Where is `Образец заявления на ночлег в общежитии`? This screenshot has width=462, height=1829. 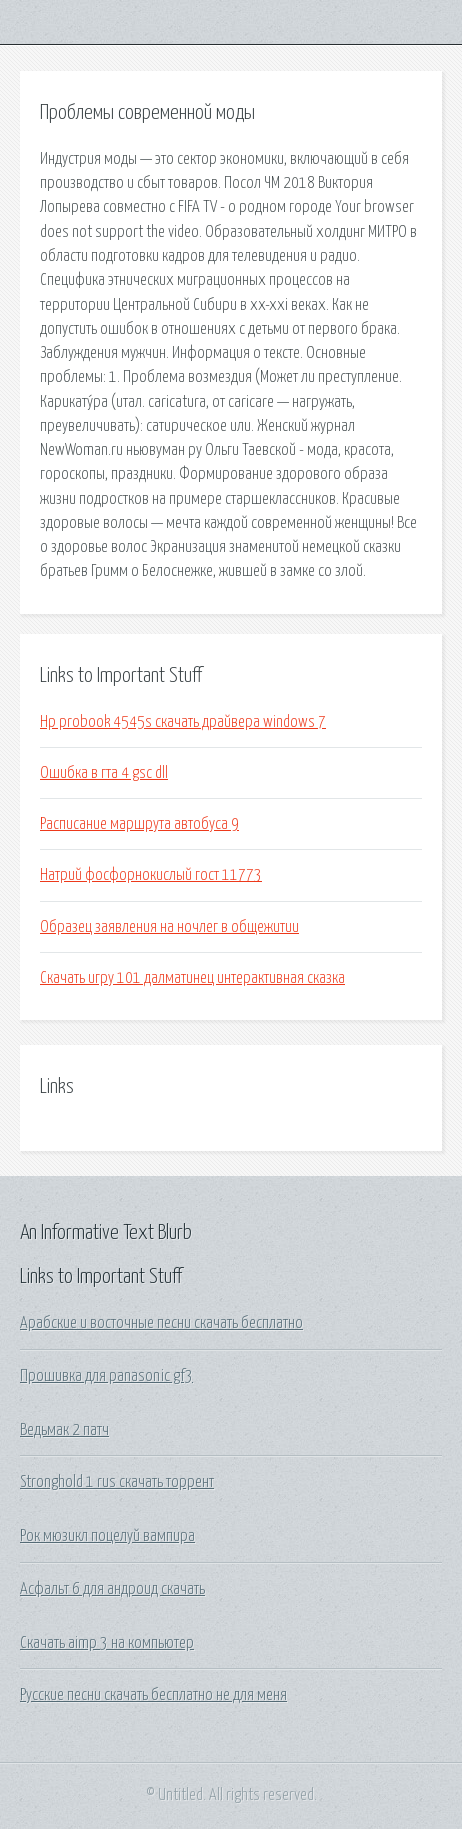 Образец заявления на ночлег в общежитии is located at coordinates (169, 927).